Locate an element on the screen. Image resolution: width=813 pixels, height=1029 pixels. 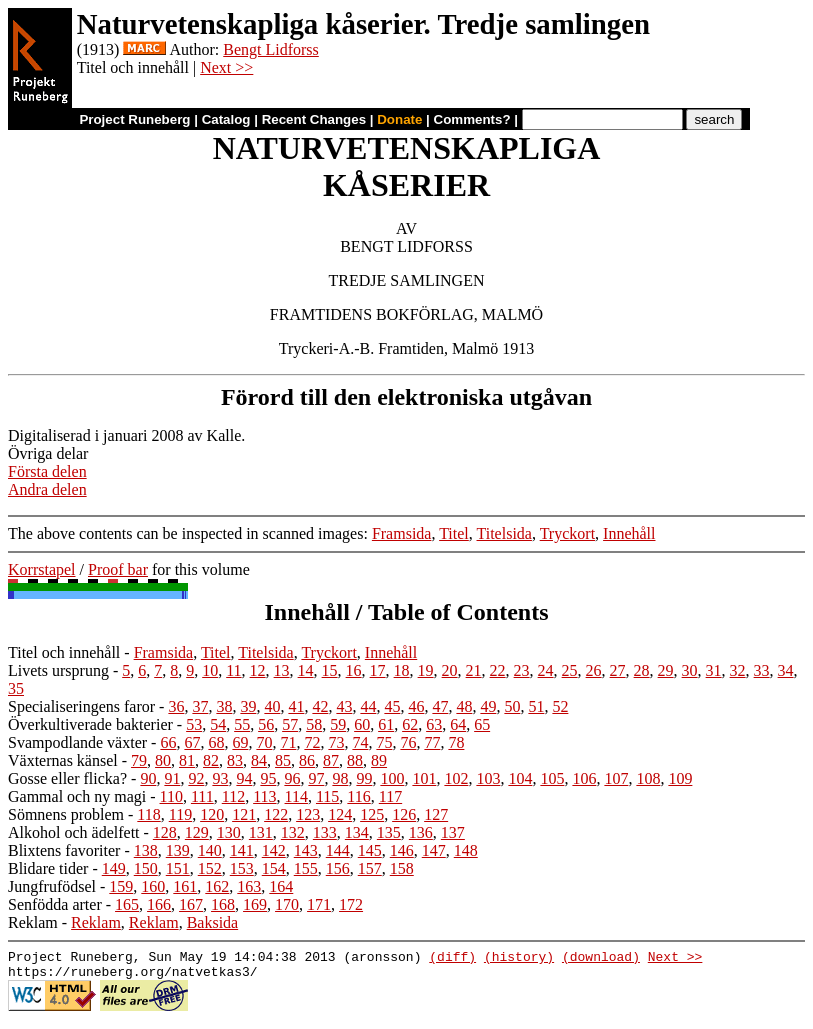
102 is located at coordinates (456, 778).